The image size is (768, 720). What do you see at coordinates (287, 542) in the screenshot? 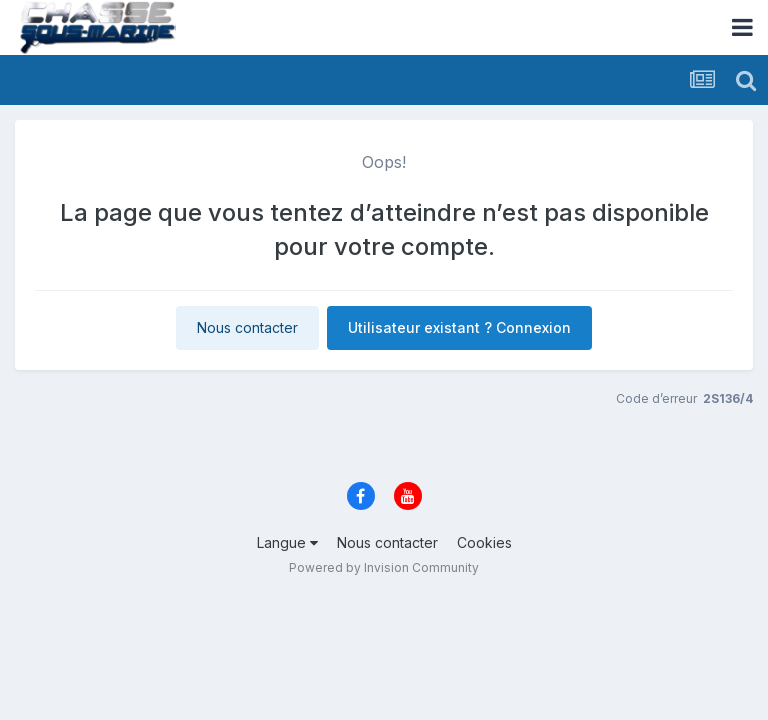
I see `Langue` at bounding box center [287, 542].